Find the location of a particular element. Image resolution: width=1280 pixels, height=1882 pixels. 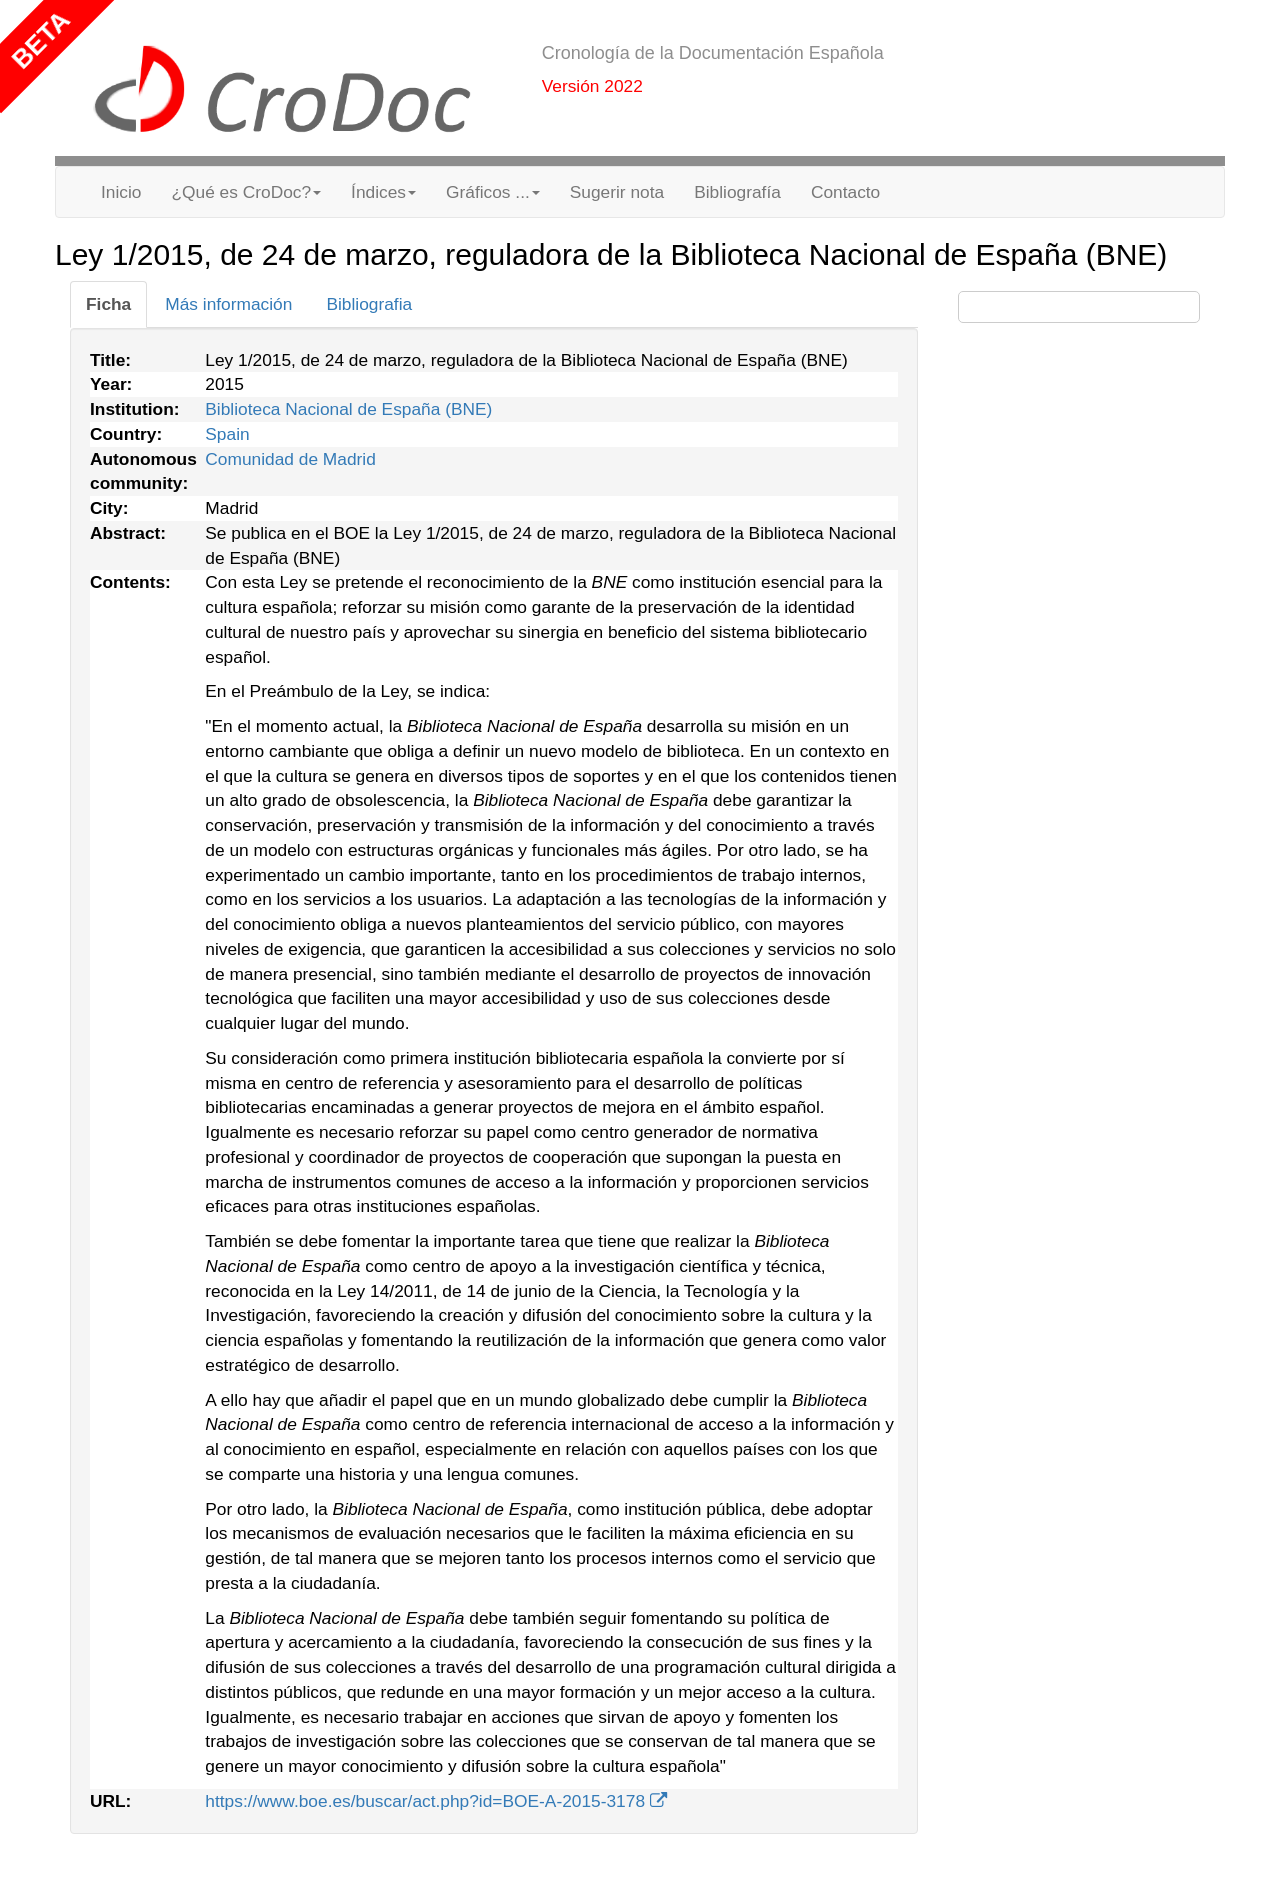

Gráficos ... [button] is located at coordinates (493, 192).